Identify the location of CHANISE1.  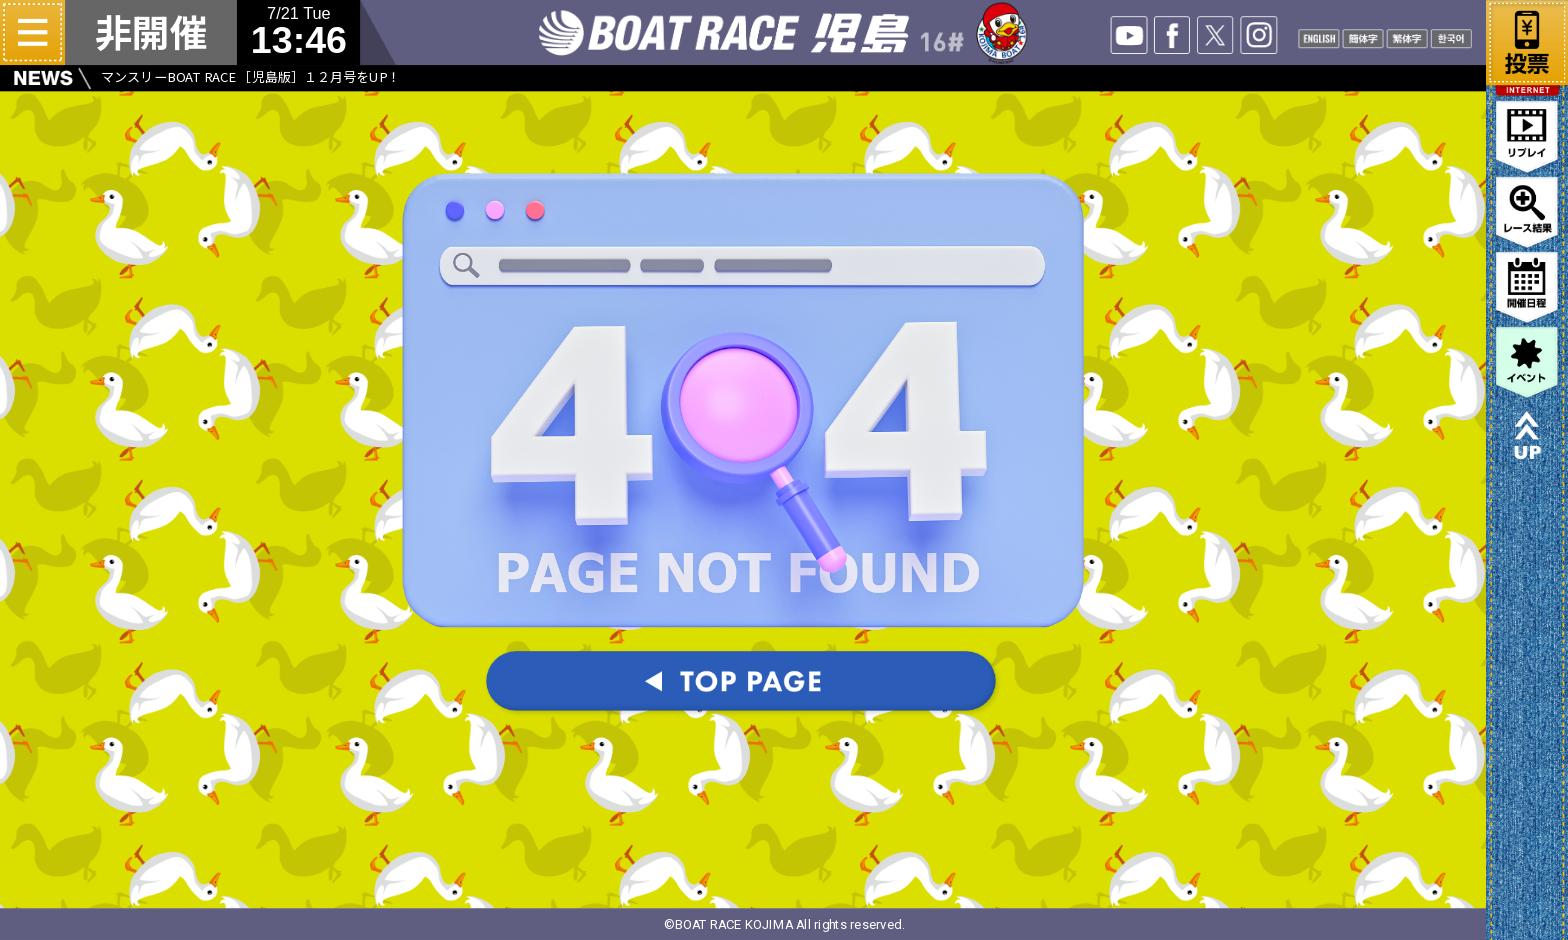
(1363, 38).